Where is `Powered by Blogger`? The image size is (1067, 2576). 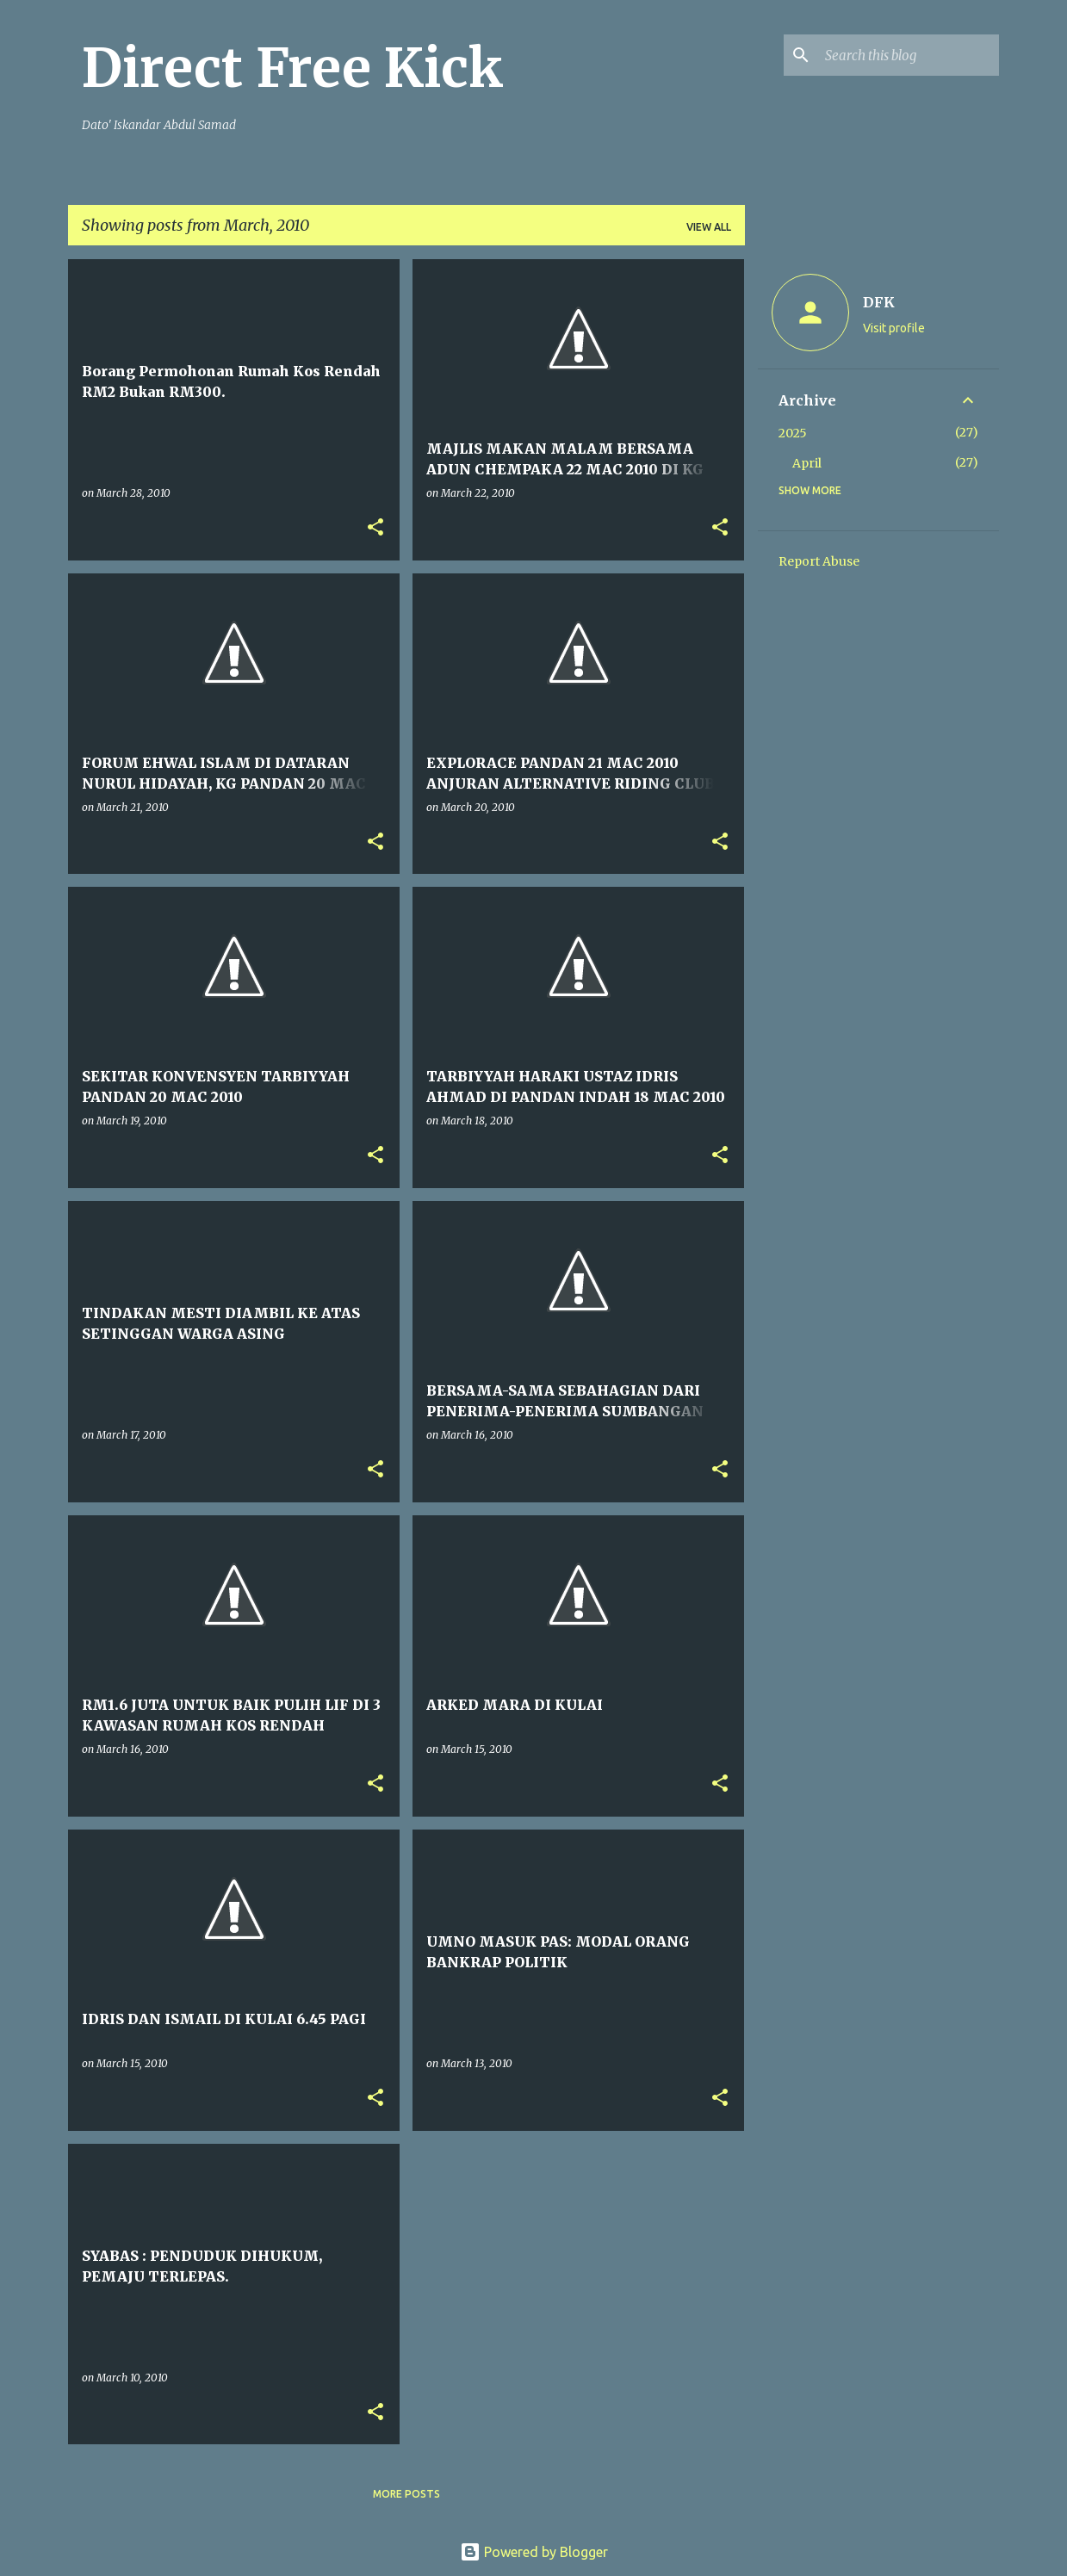 Powered by Blogger is located at coordinates (534, 2552).